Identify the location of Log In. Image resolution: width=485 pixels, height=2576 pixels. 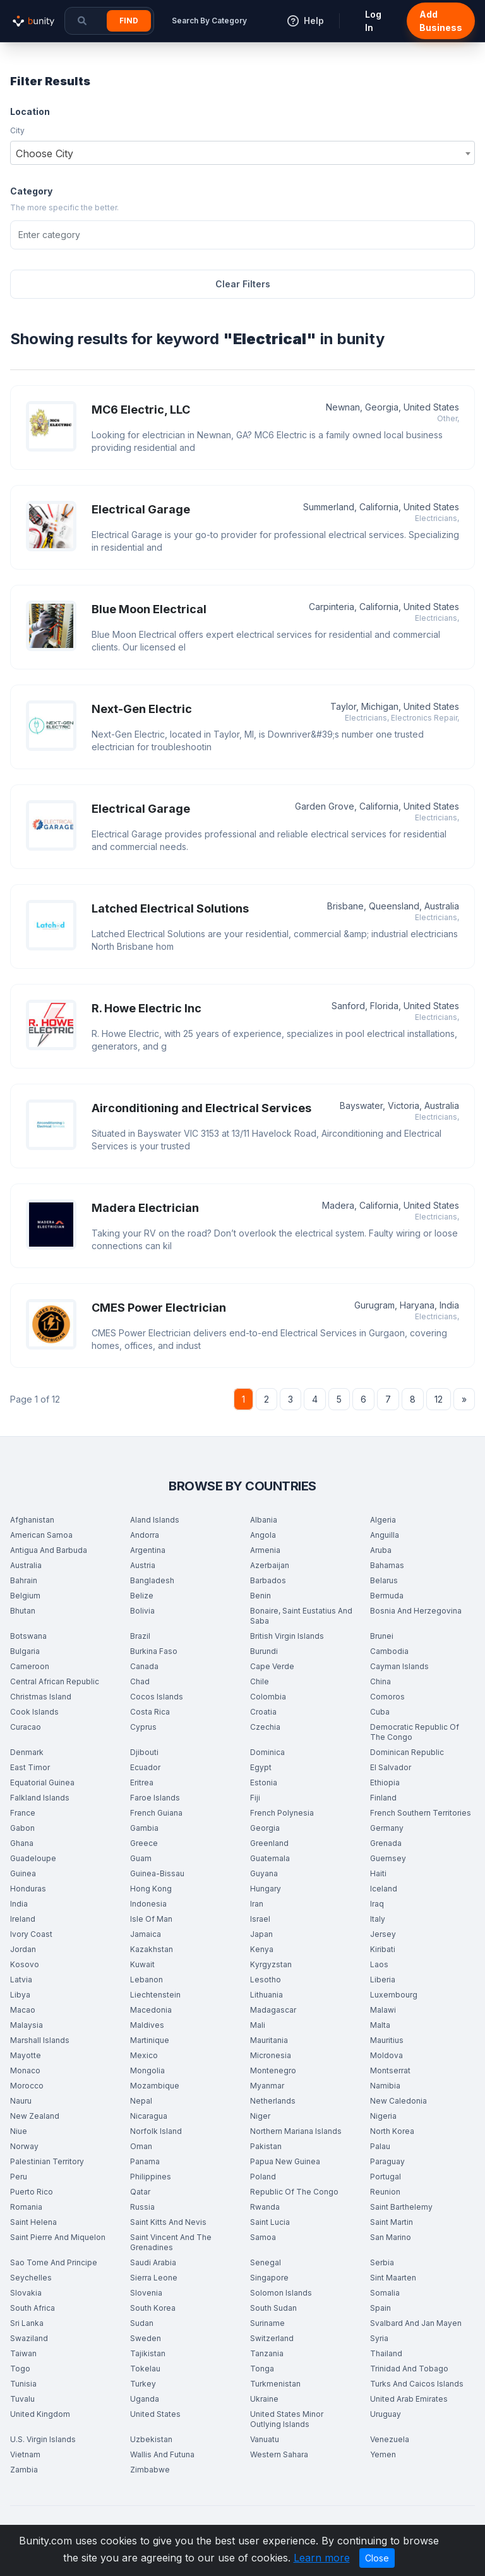
(373, 21).